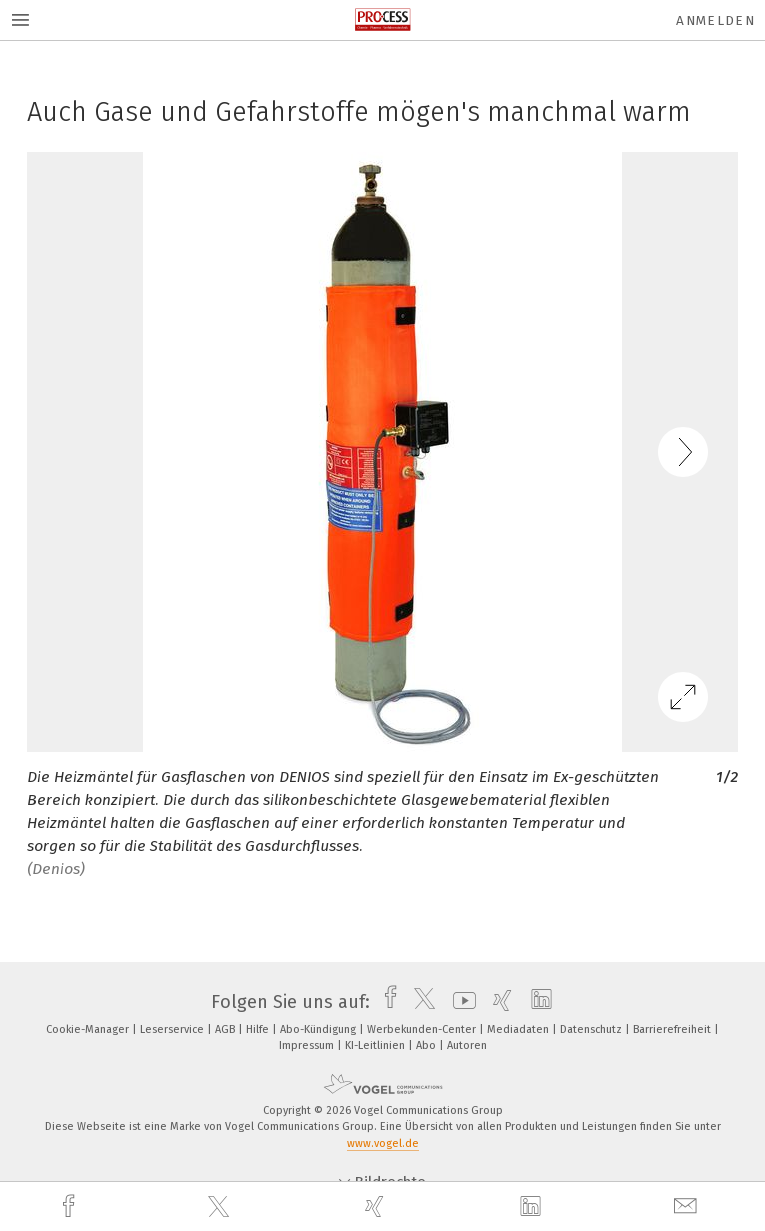 The width and height of the screenshot is (765, 1231). Describe the element at coordinates (519, 1029) in the screenshot. I see `Mediadaten` at that location.